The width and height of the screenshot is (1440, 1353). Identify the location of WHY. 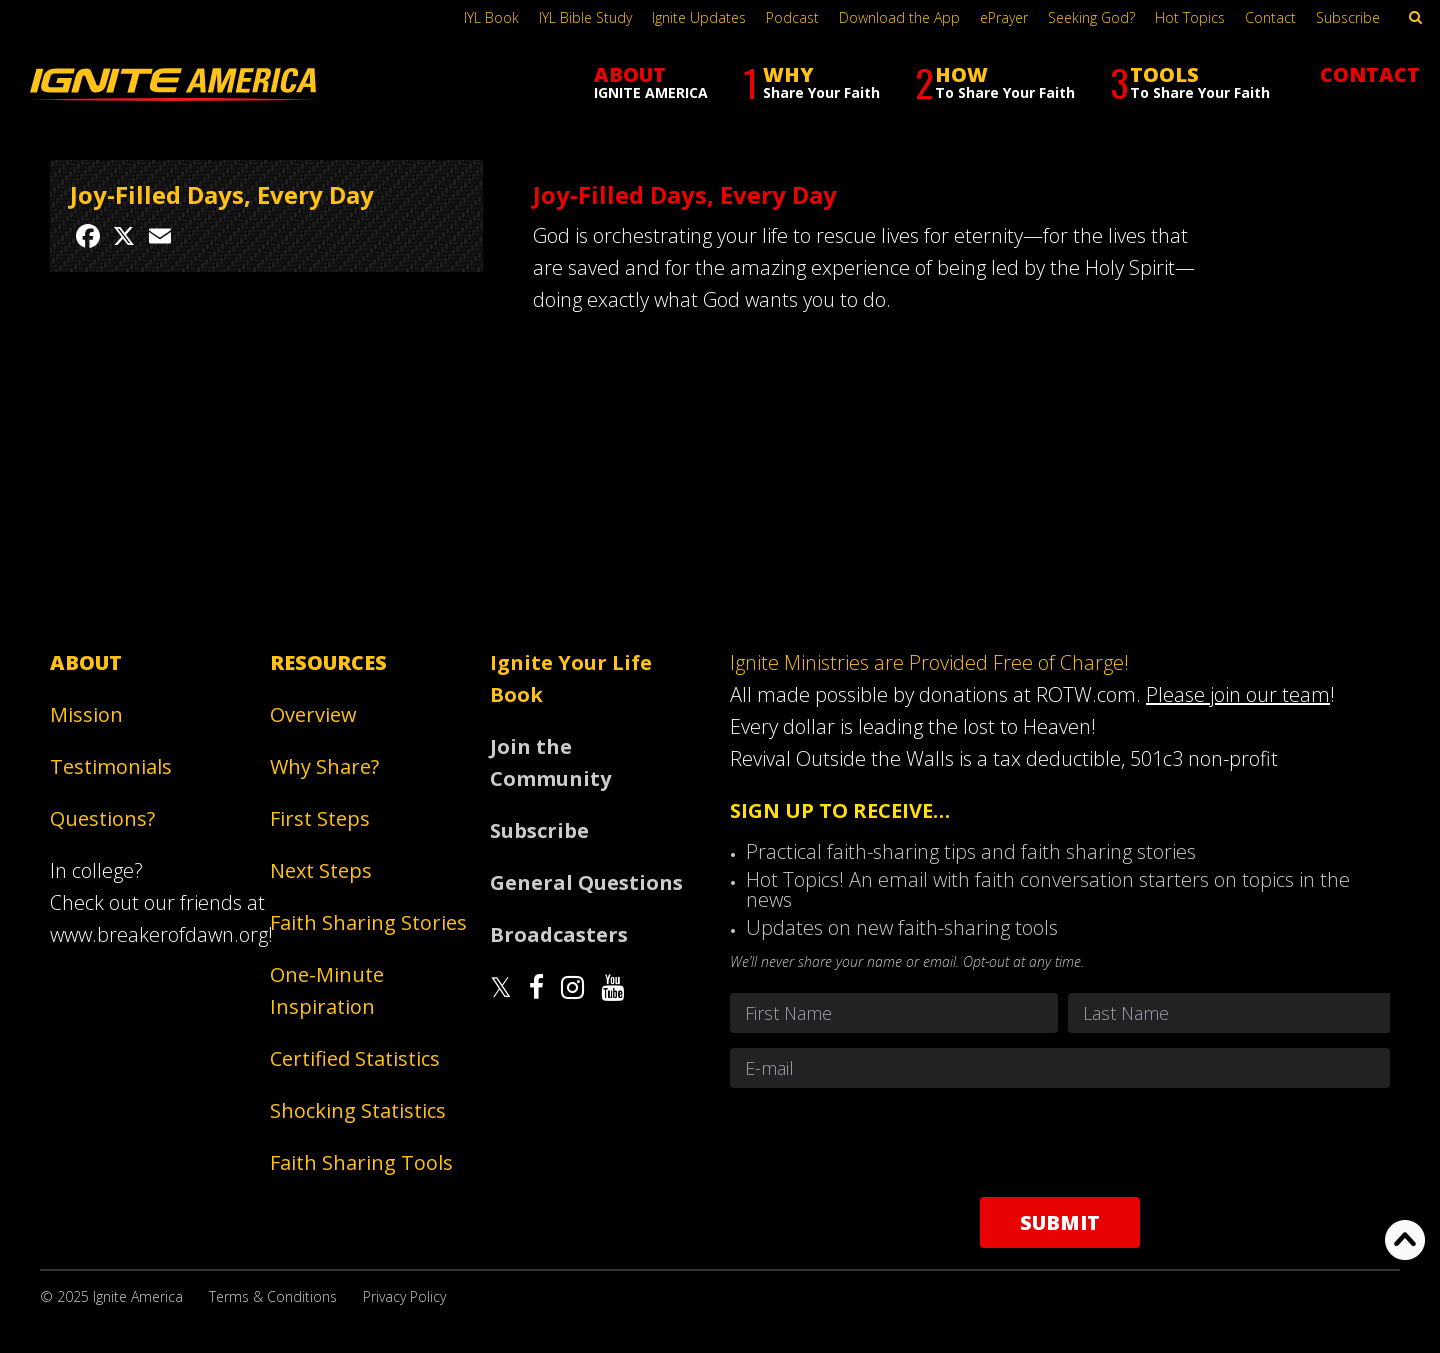
(811, 82).